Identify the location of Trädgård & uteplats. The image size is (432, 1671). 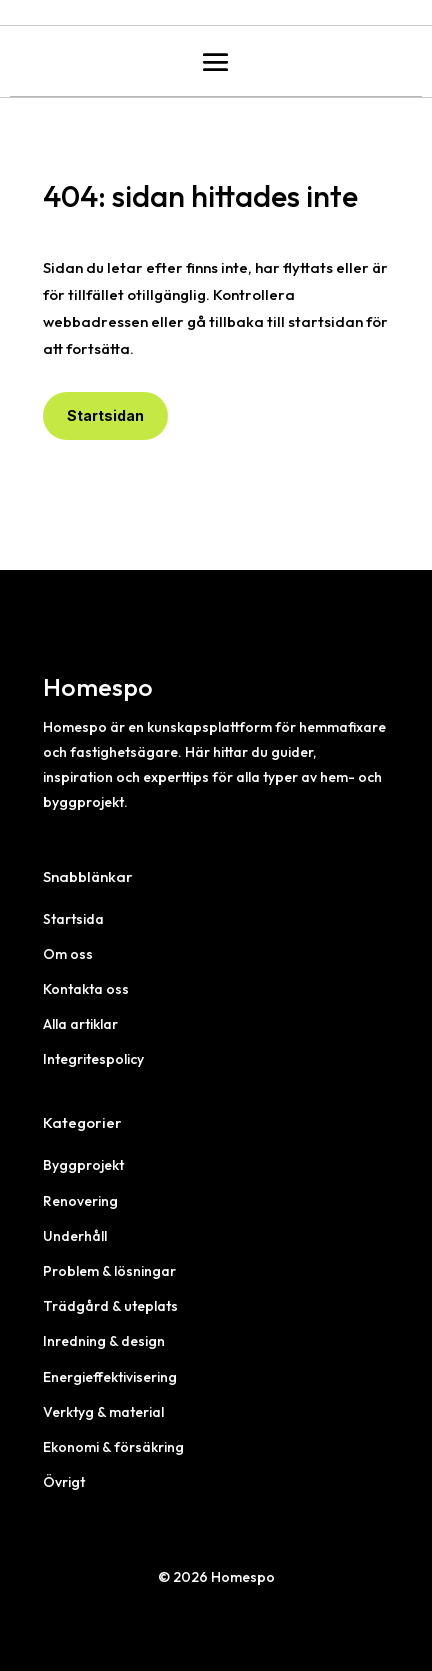
(110, 1306).